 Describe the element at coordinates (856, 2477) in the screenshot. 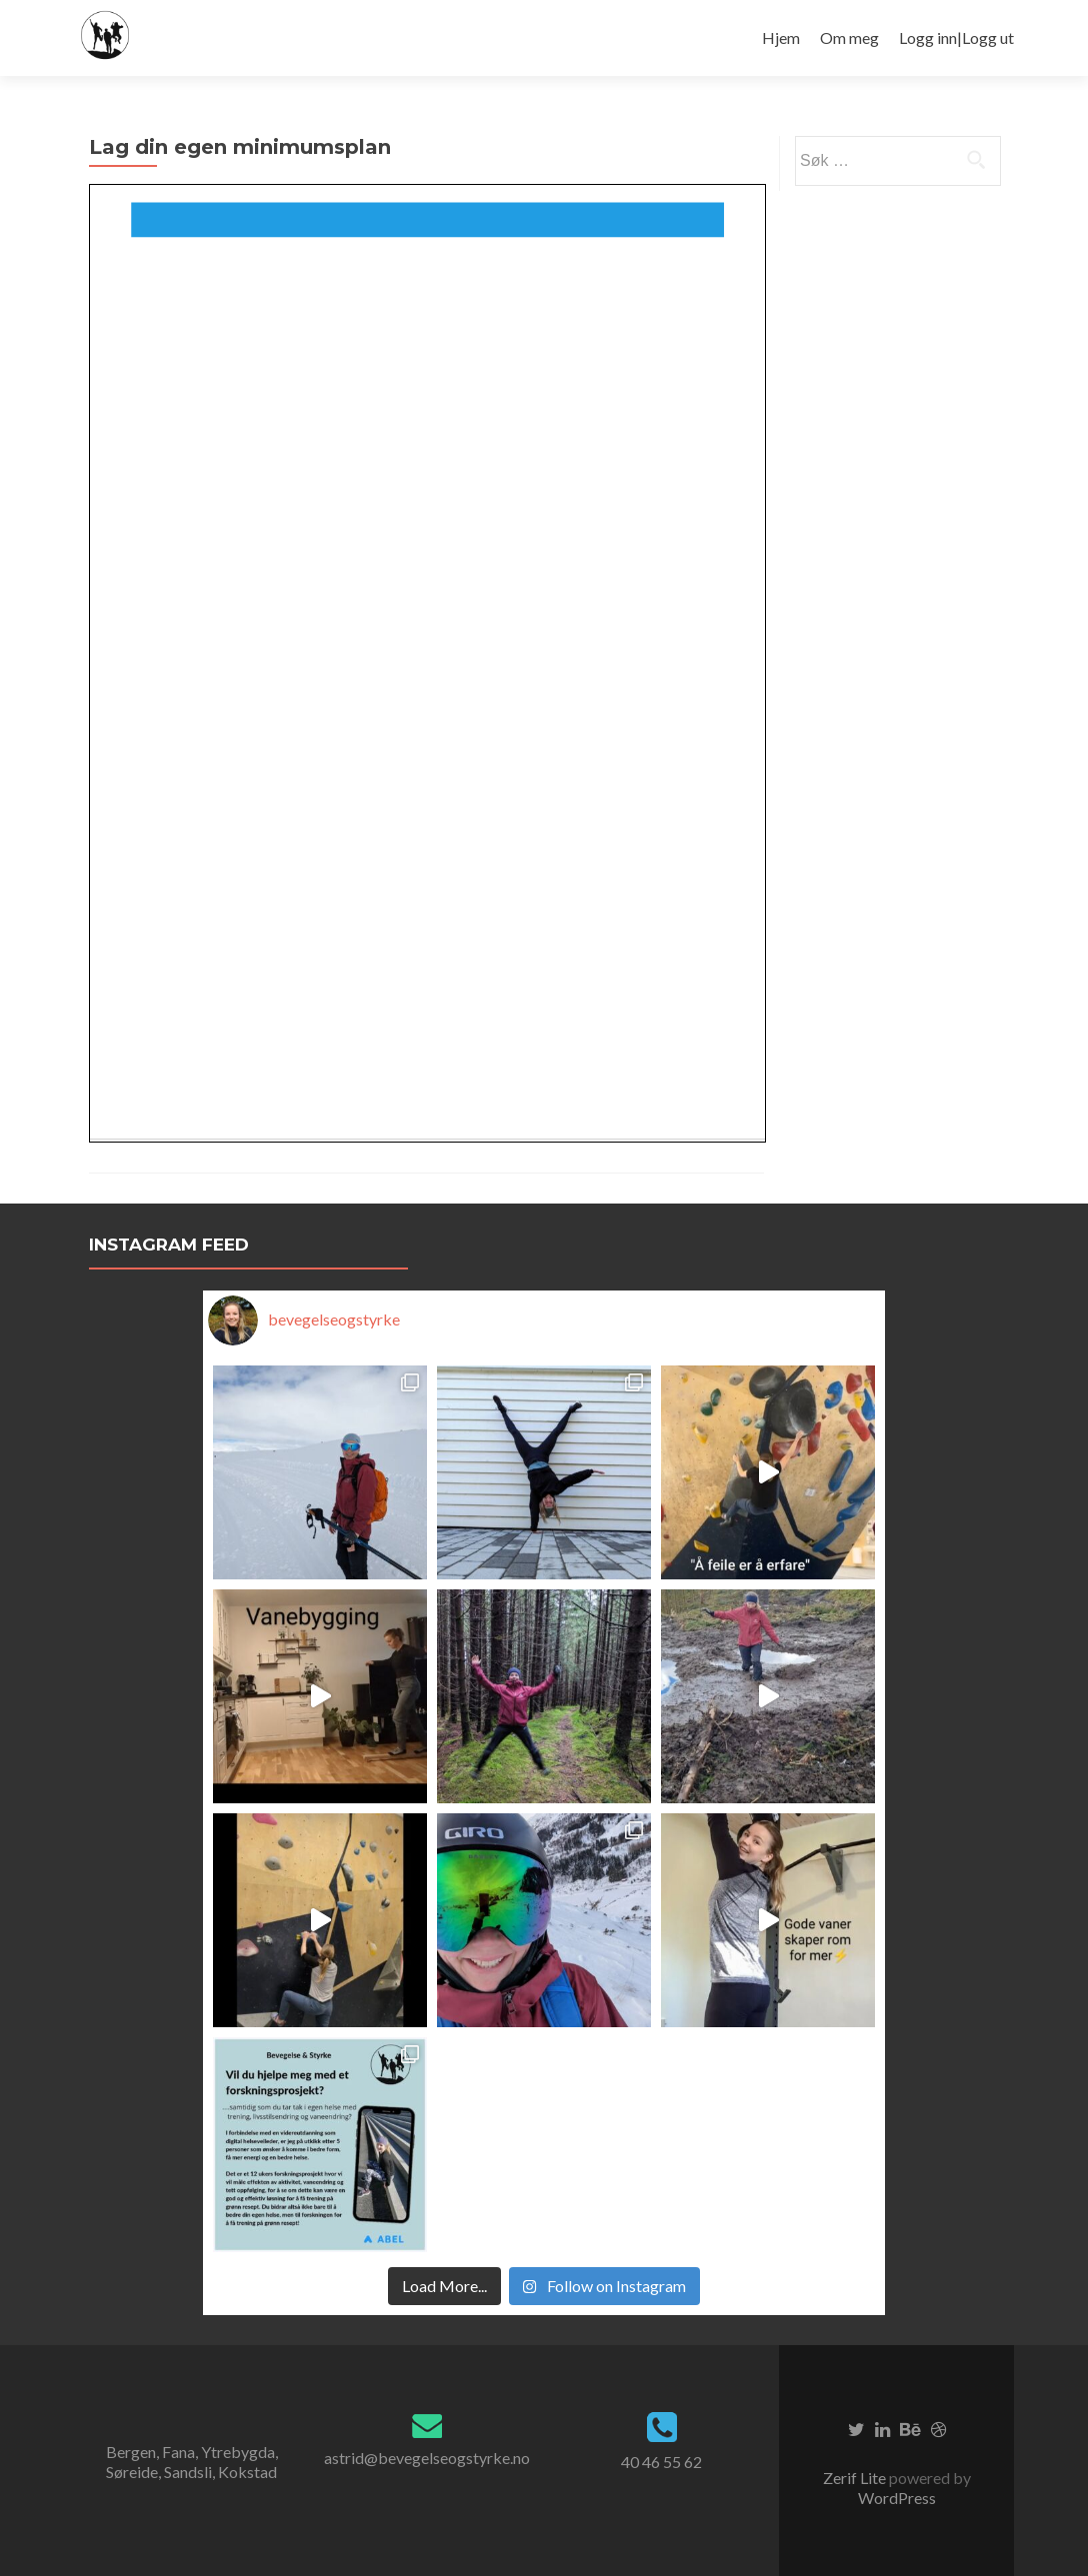

I see `Zerif Lite` at that location.